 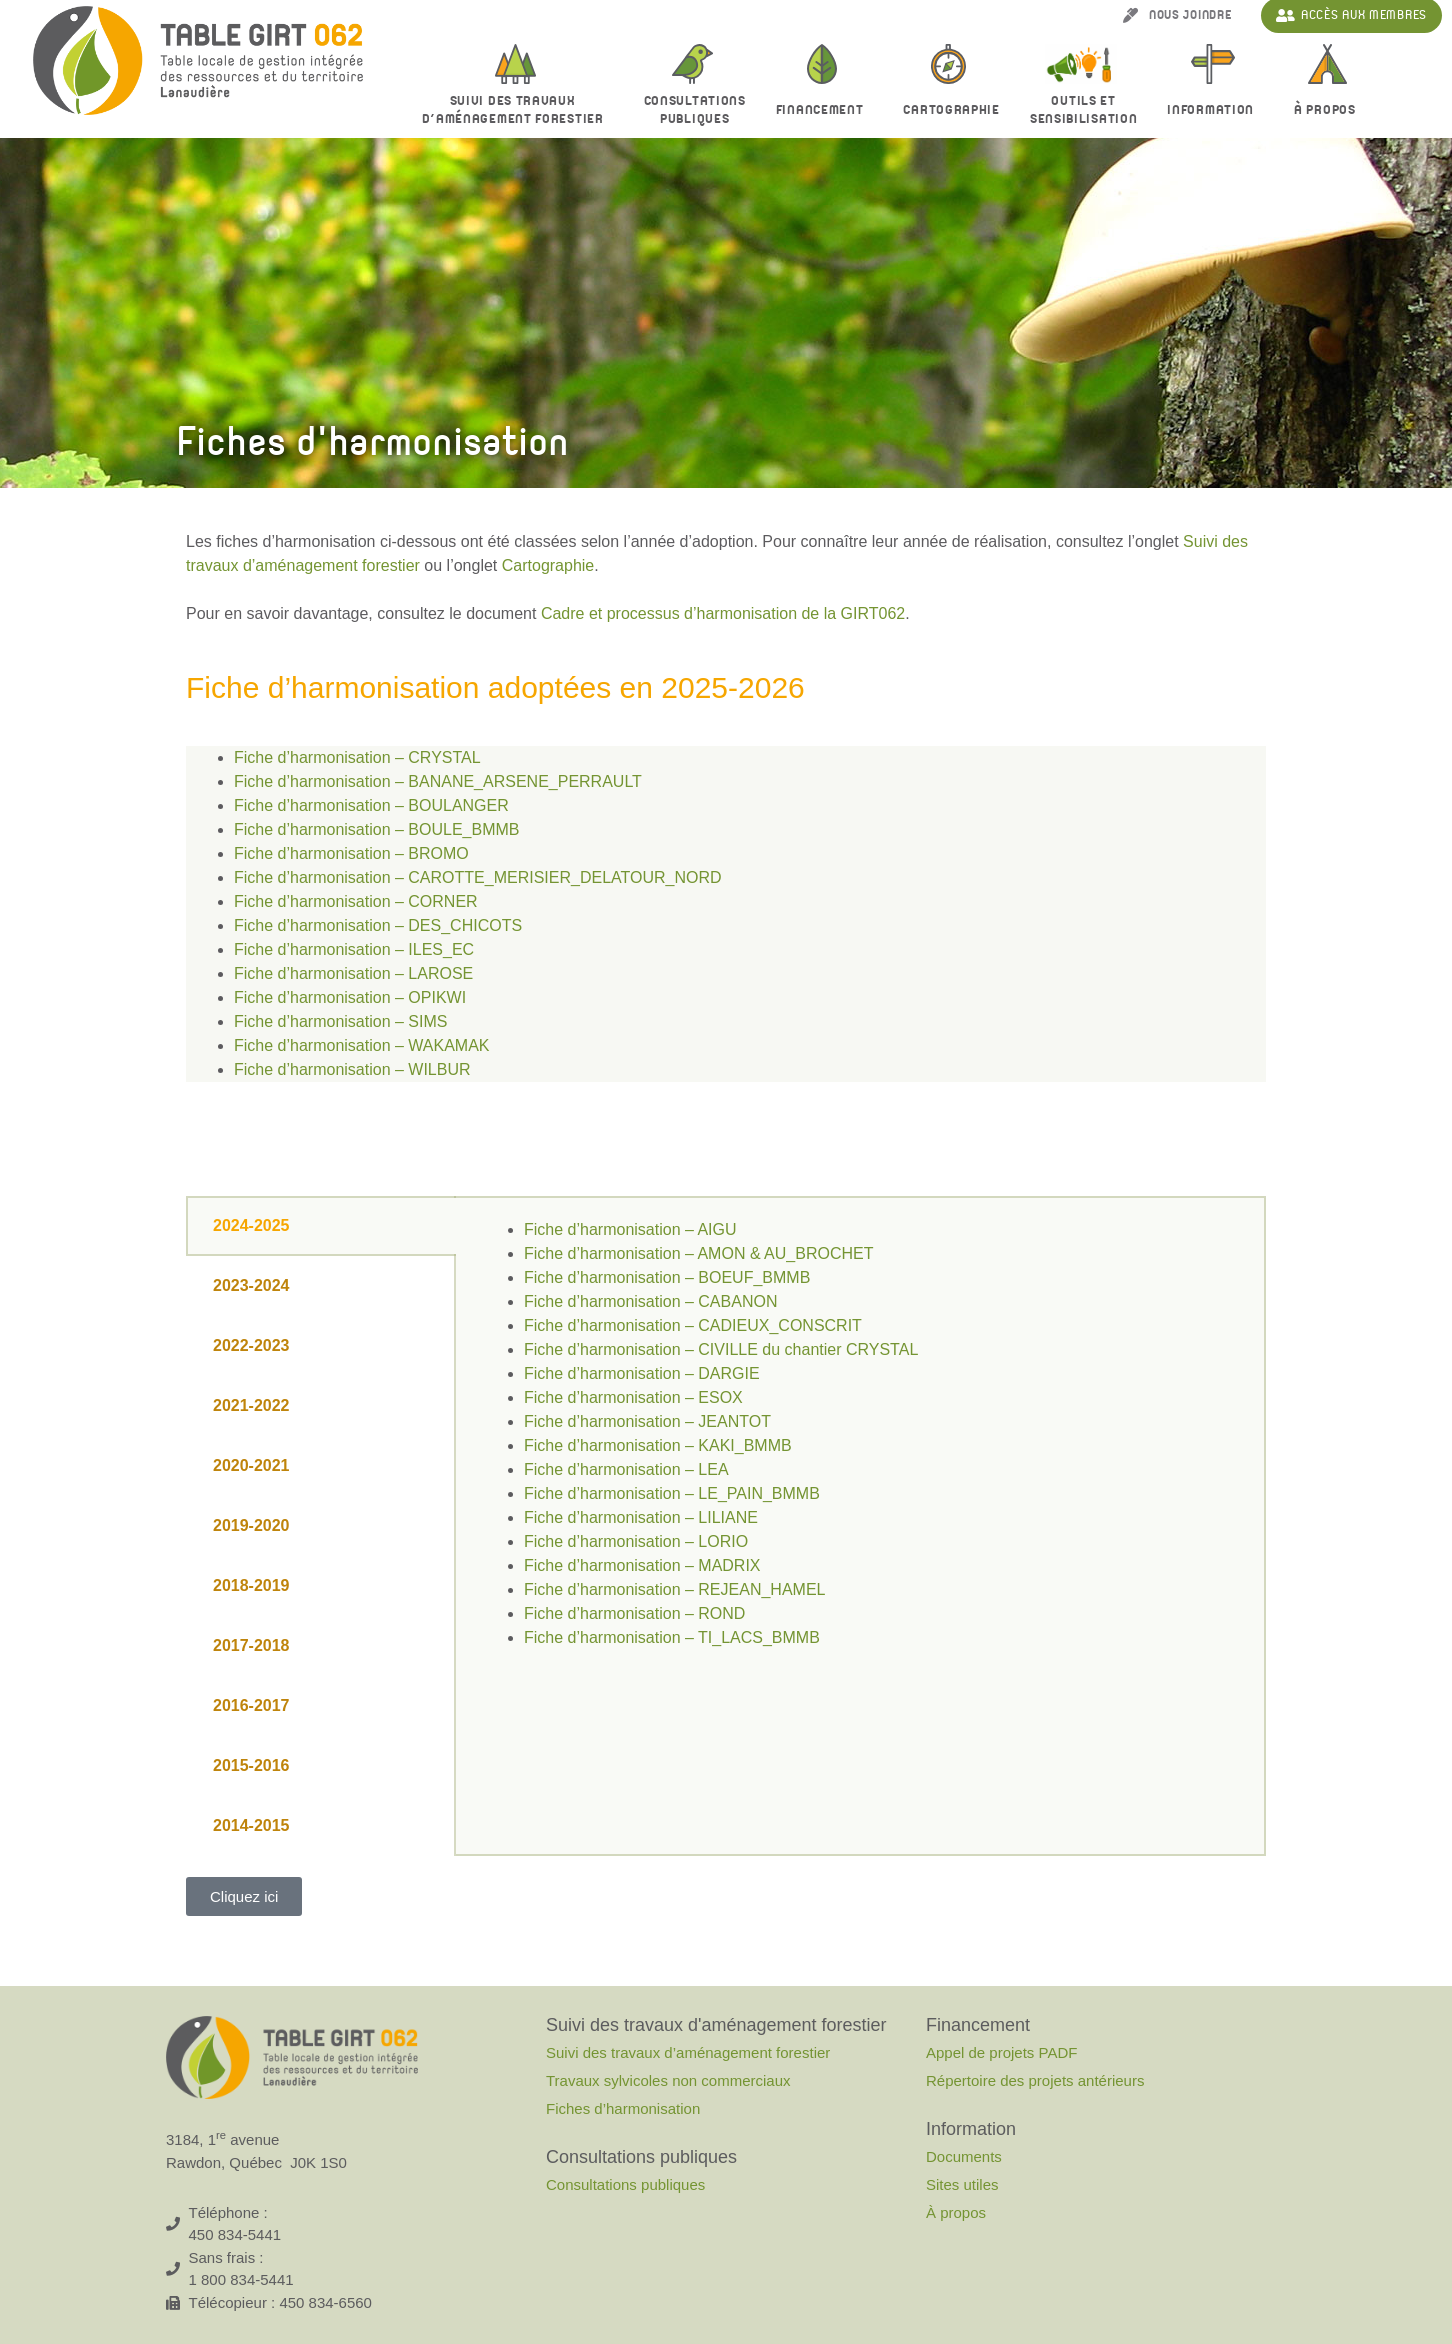 I want to click on Fiche d’harmonisation – CADIEUX_CONSCRIT, so click(x=693, y=1325).